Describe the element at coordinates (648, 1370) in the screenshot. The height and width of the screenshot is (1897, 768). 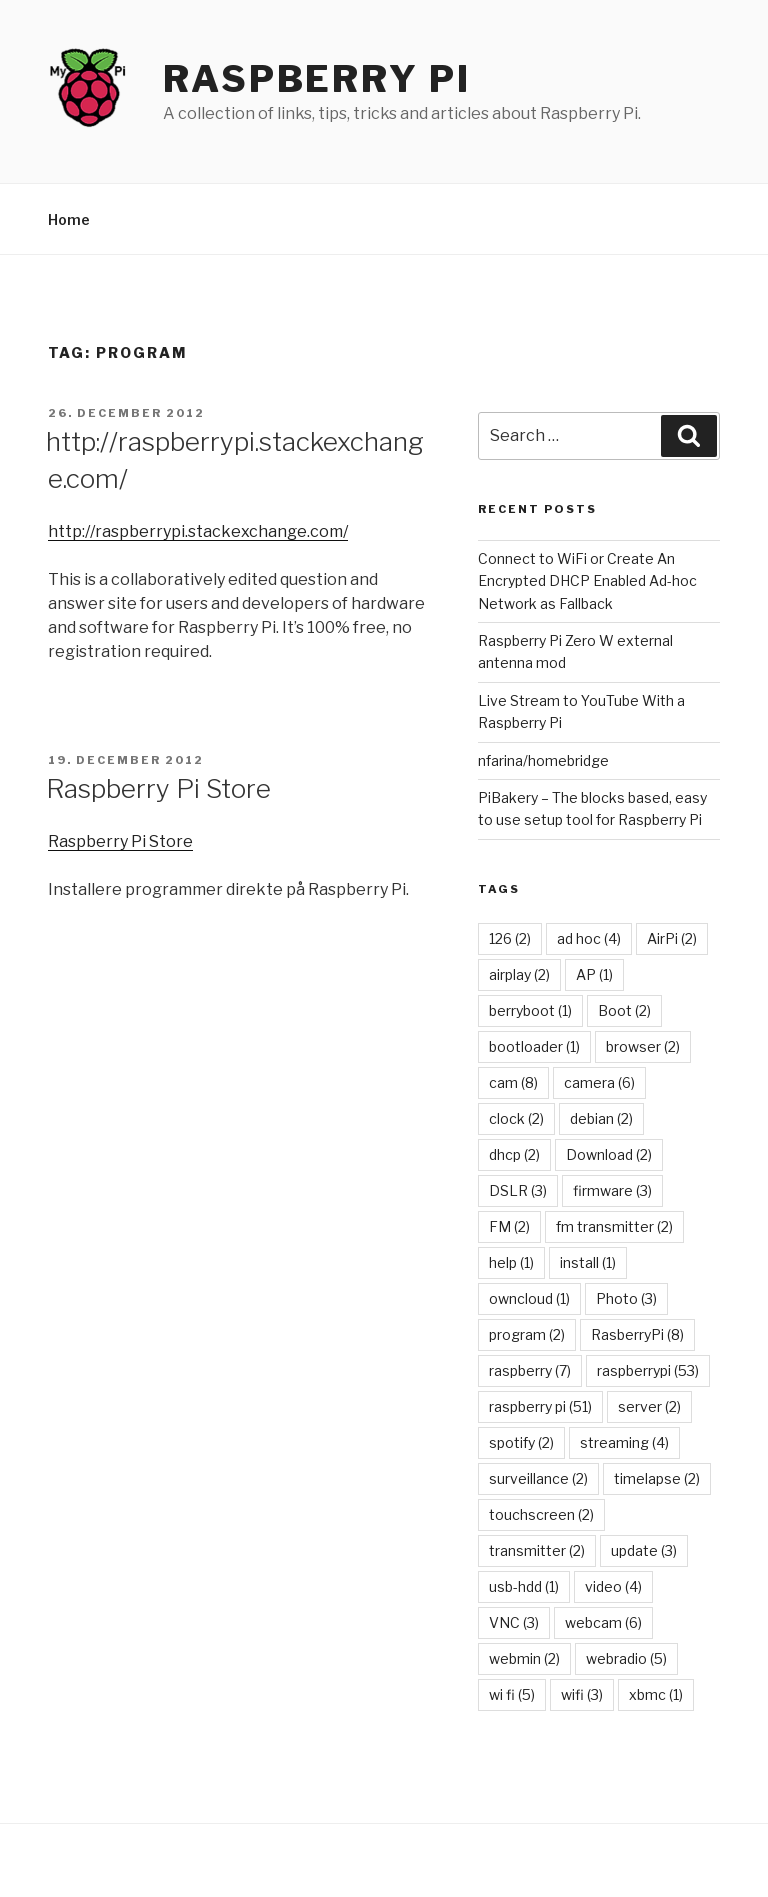
I see `raspberrypi [raspberrypi (53 items)]` at that location.